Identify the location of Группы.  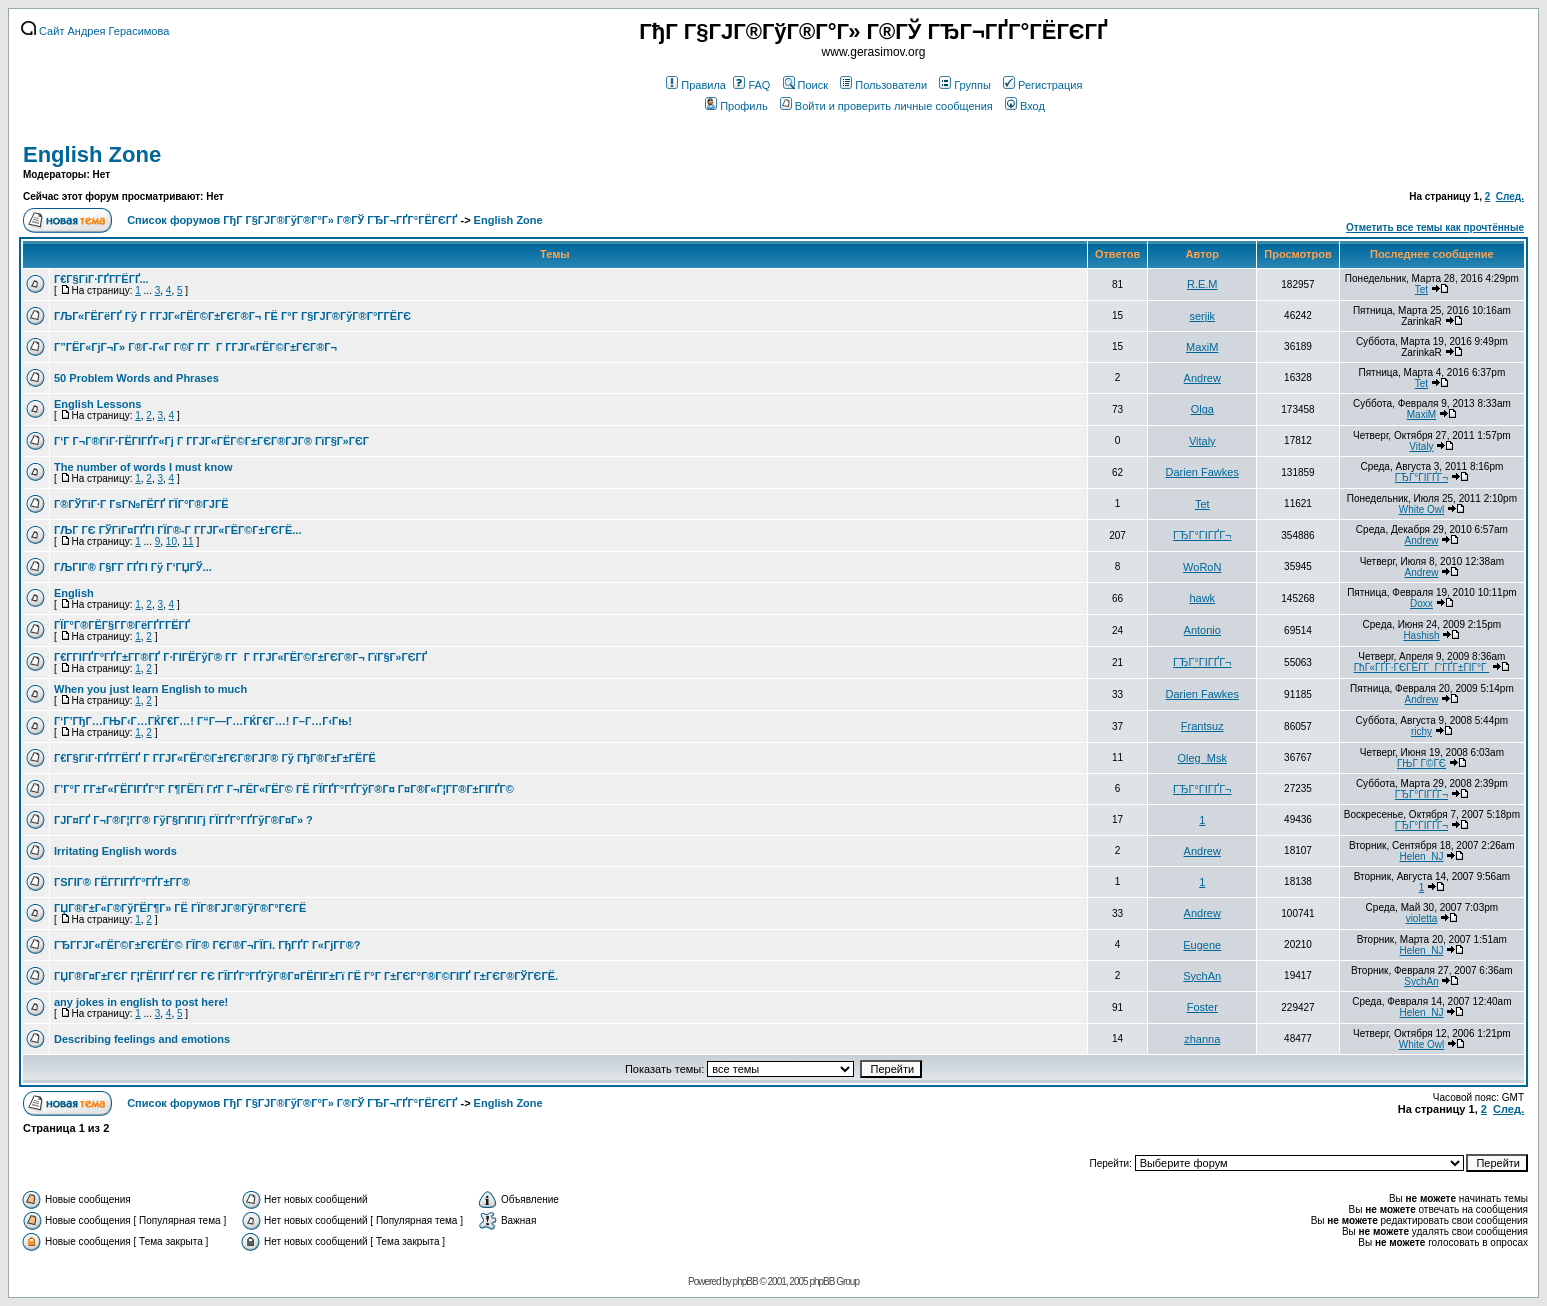
(965, 85).